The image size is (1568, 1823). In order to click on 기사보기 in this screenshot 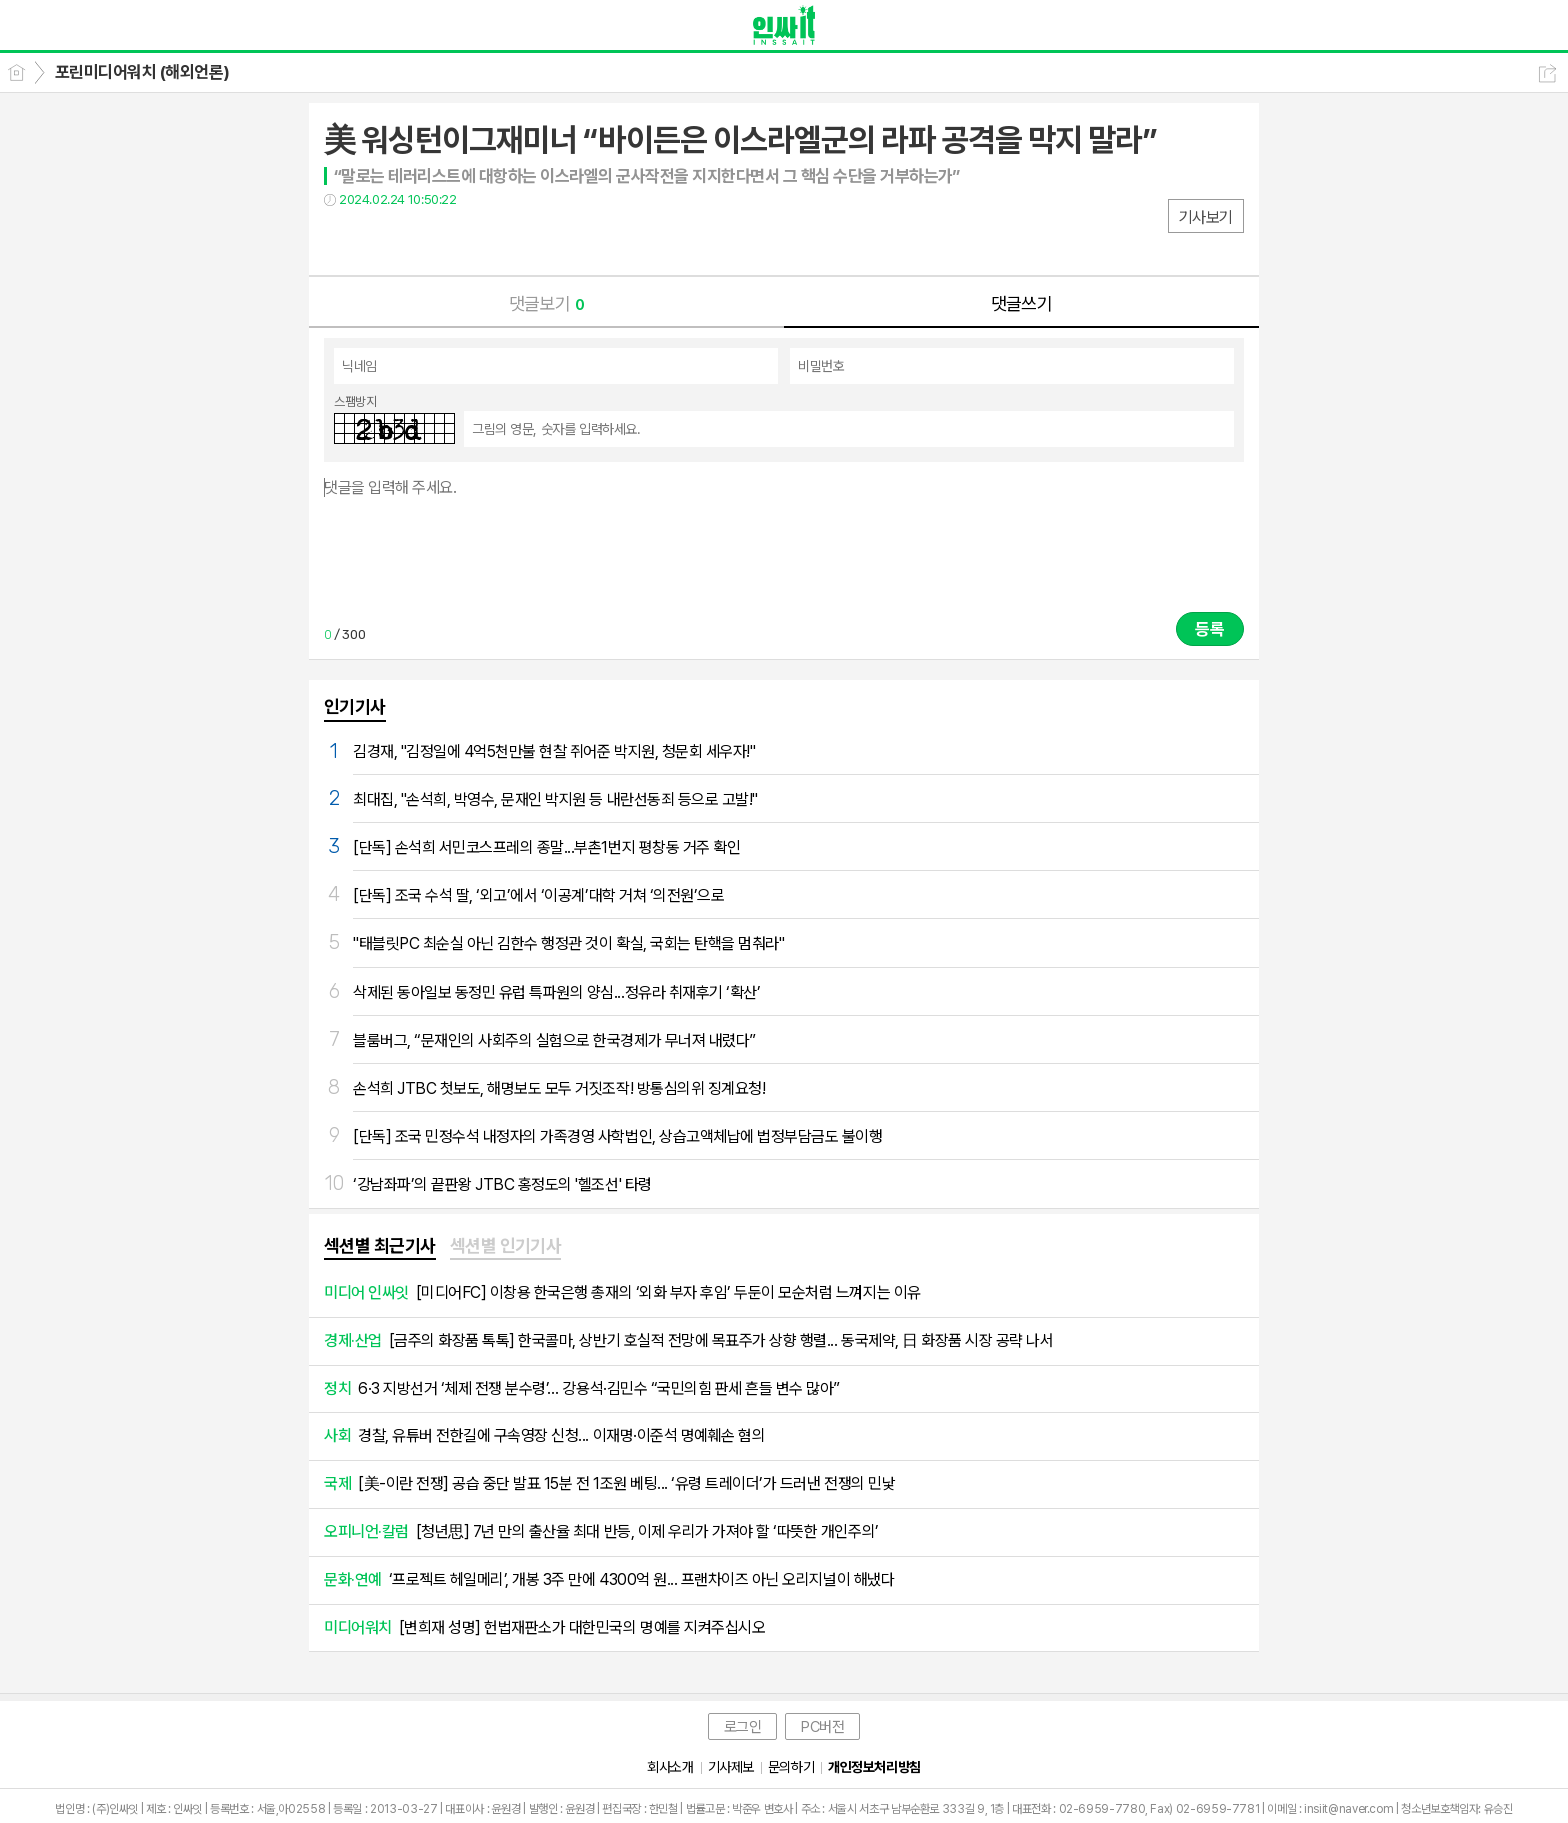, I will do `click(1206, 217)`.